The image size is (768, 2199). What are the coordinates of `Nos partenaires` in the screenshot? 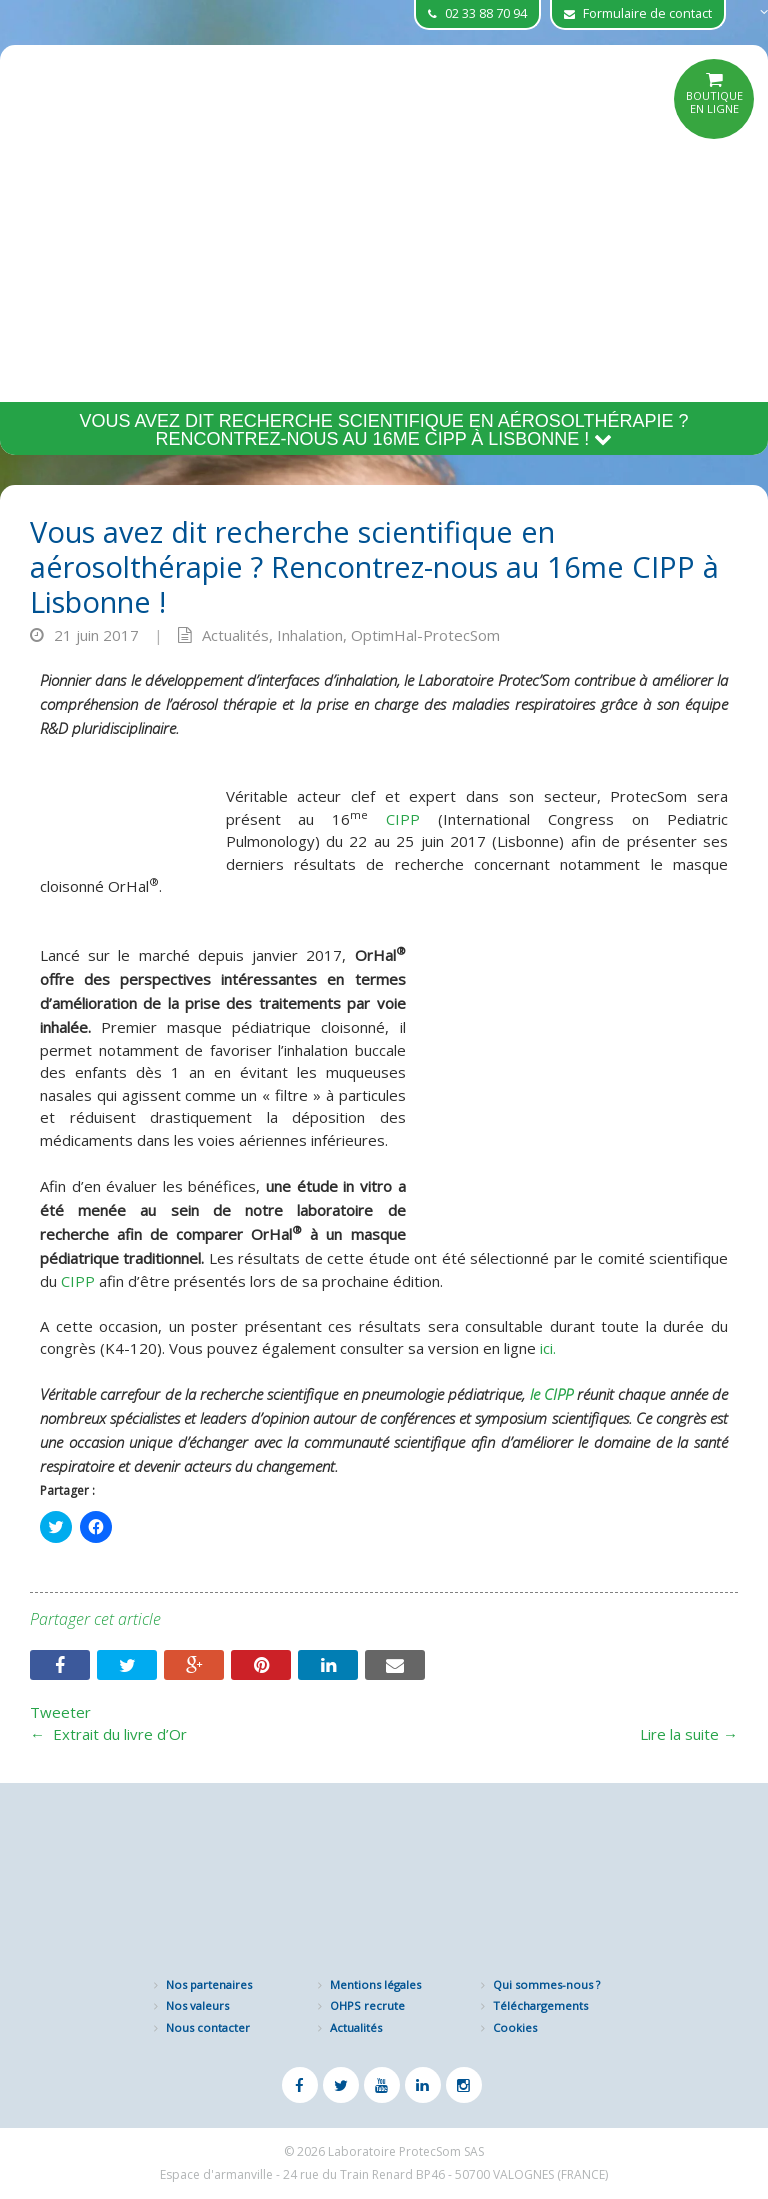 It's located at (209, 1984).